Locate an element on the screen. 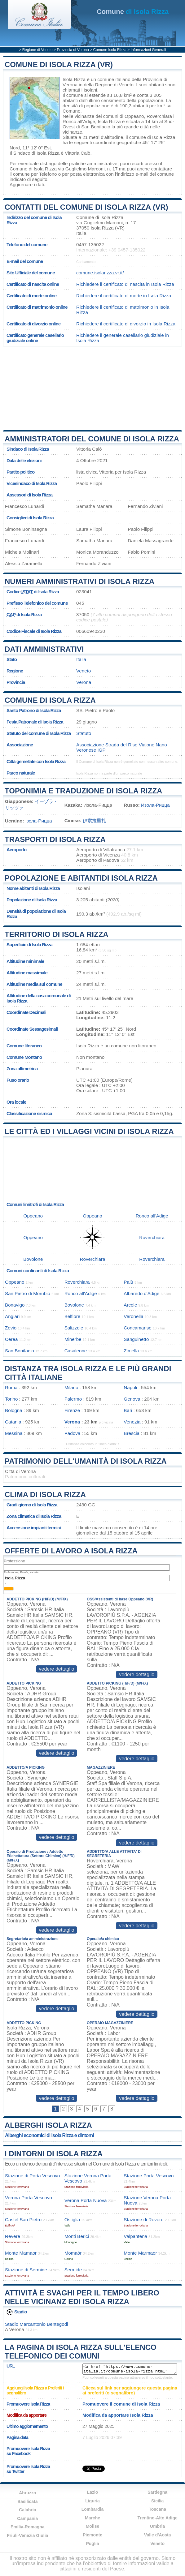 Image resolution: width=185 pixels, height=2576 pixels. Concamarise is located at coordinates (137, 1327).